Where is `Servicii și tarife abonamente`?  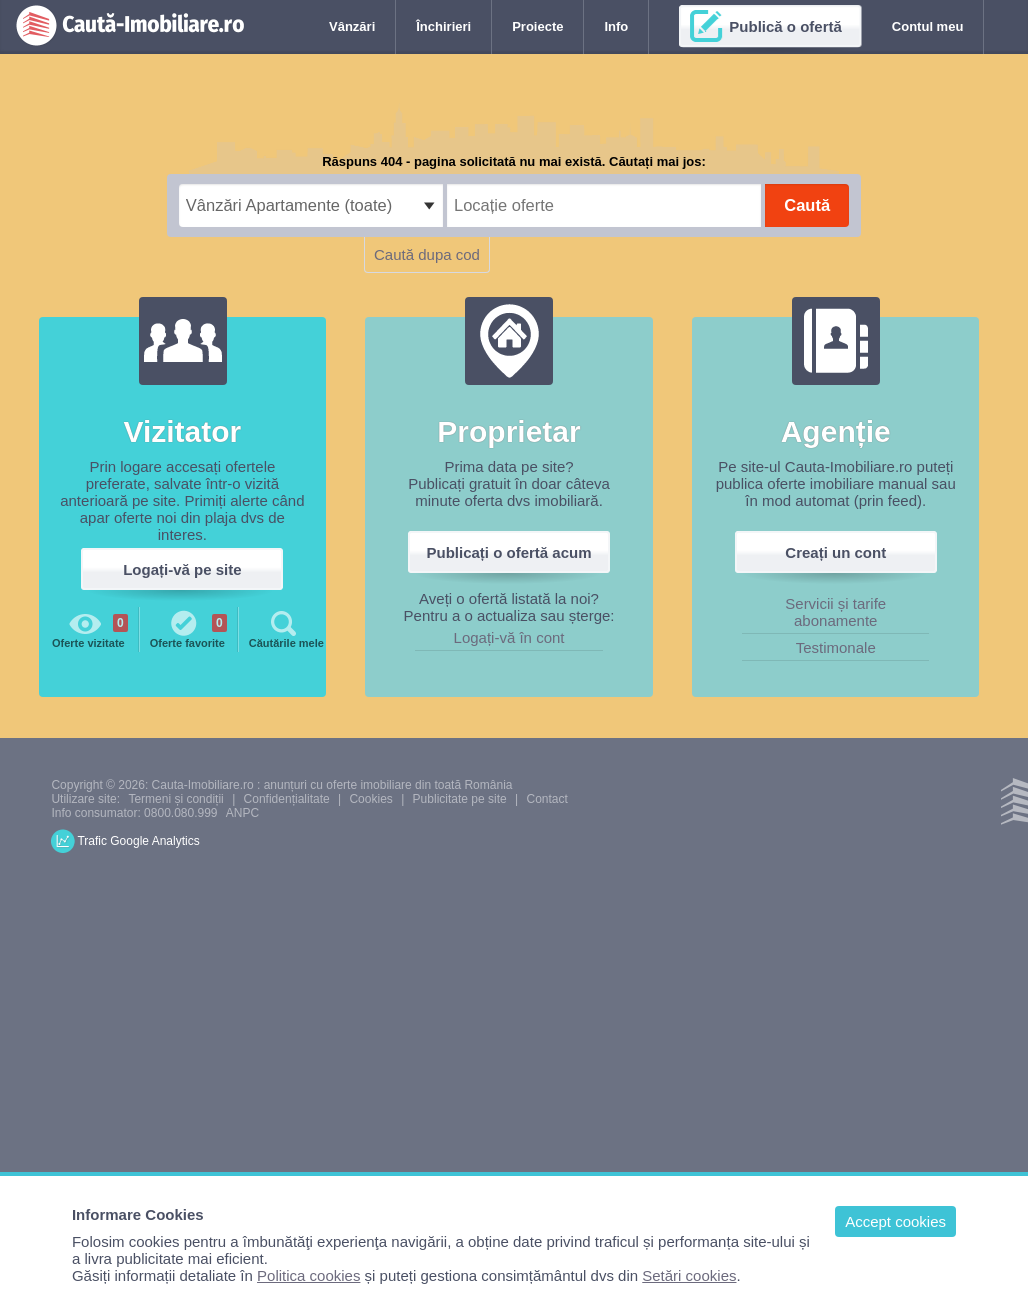
Servicii și tarife abonamente is located at coordinates (835, 612).